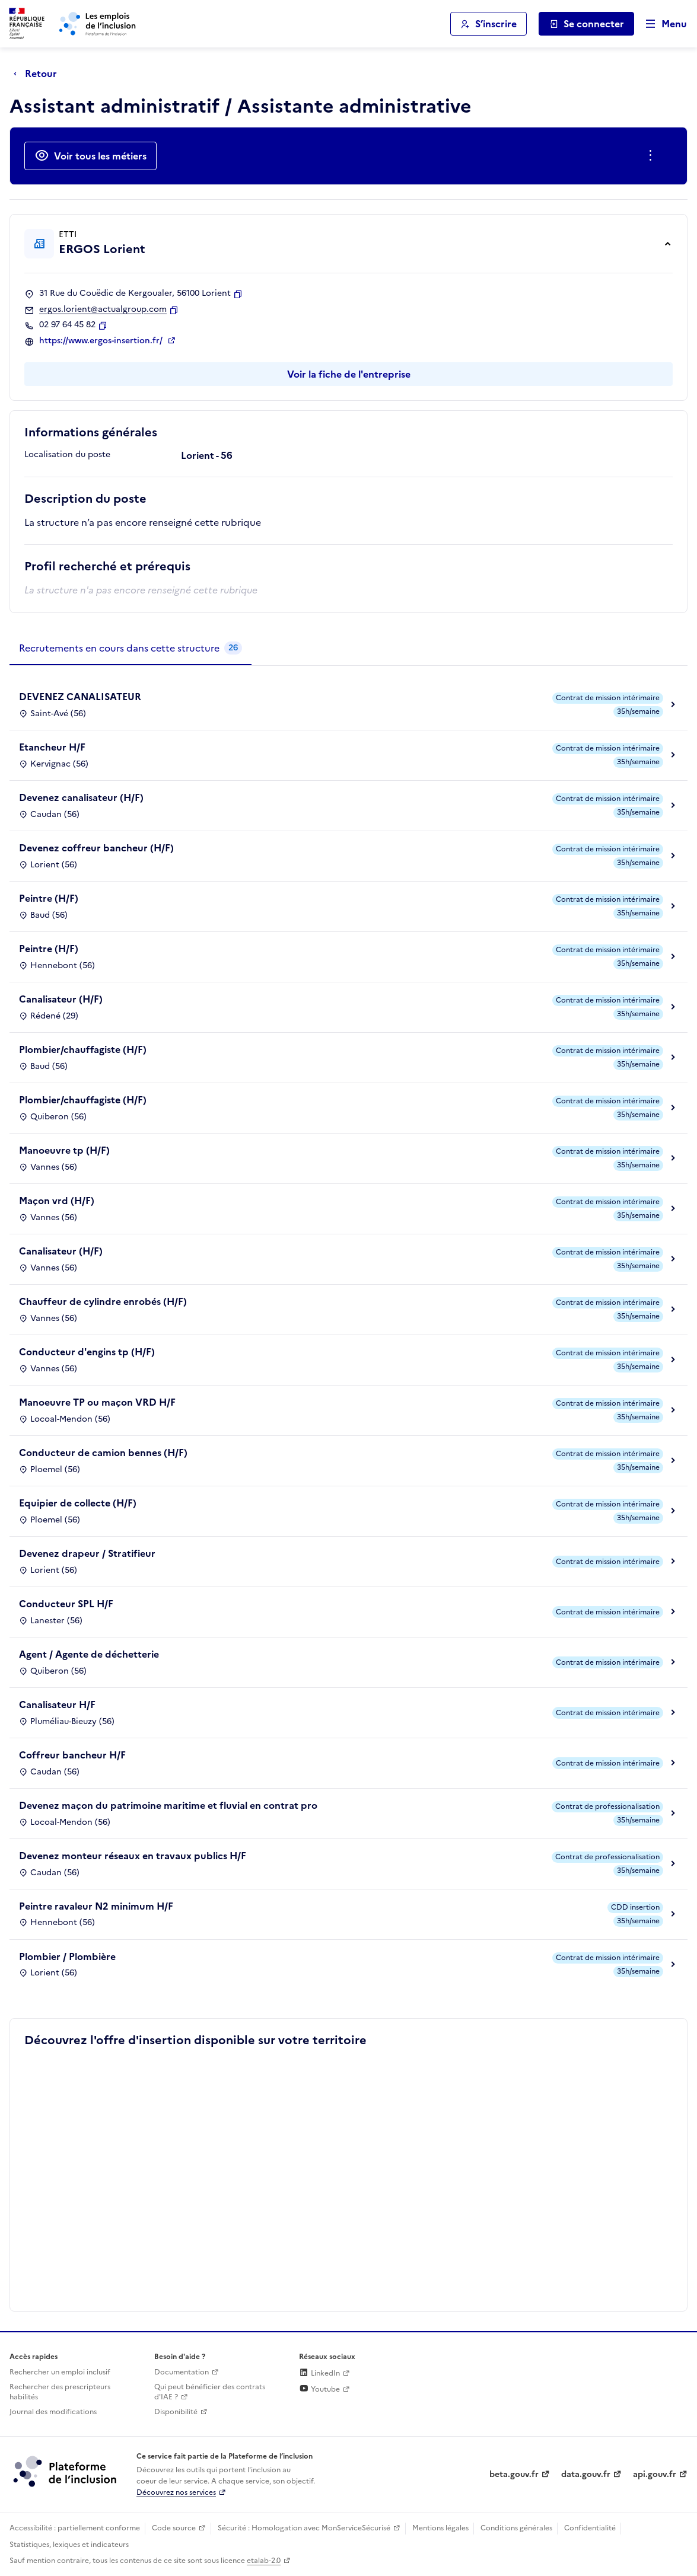  I want to click on Confidentialité, so click(590, 2528).